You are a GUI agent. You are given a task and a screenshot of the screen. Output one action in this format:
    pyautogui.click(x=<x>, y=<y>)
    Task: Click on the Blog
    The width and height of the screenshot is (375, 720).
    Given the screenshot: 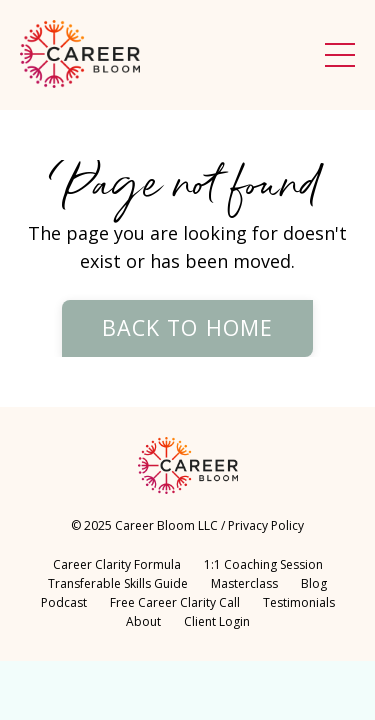 What is the action you would take?
    pyautogui.click(x=314, y=583)
    